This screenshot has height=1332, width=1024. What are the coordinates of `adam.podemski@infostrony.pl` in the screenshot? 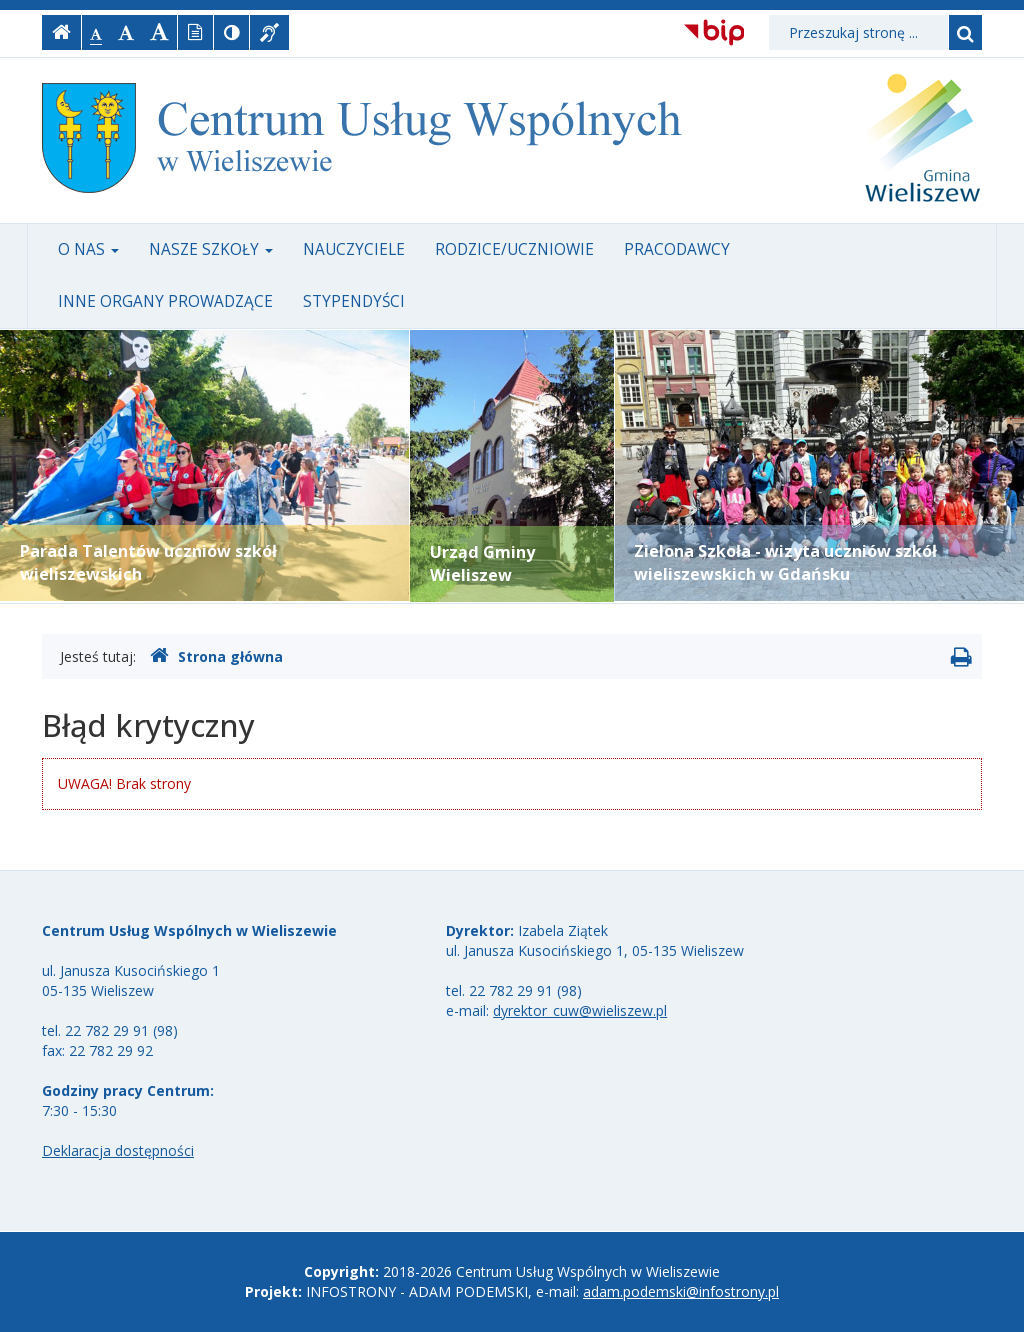 It's located at (681, 1291).